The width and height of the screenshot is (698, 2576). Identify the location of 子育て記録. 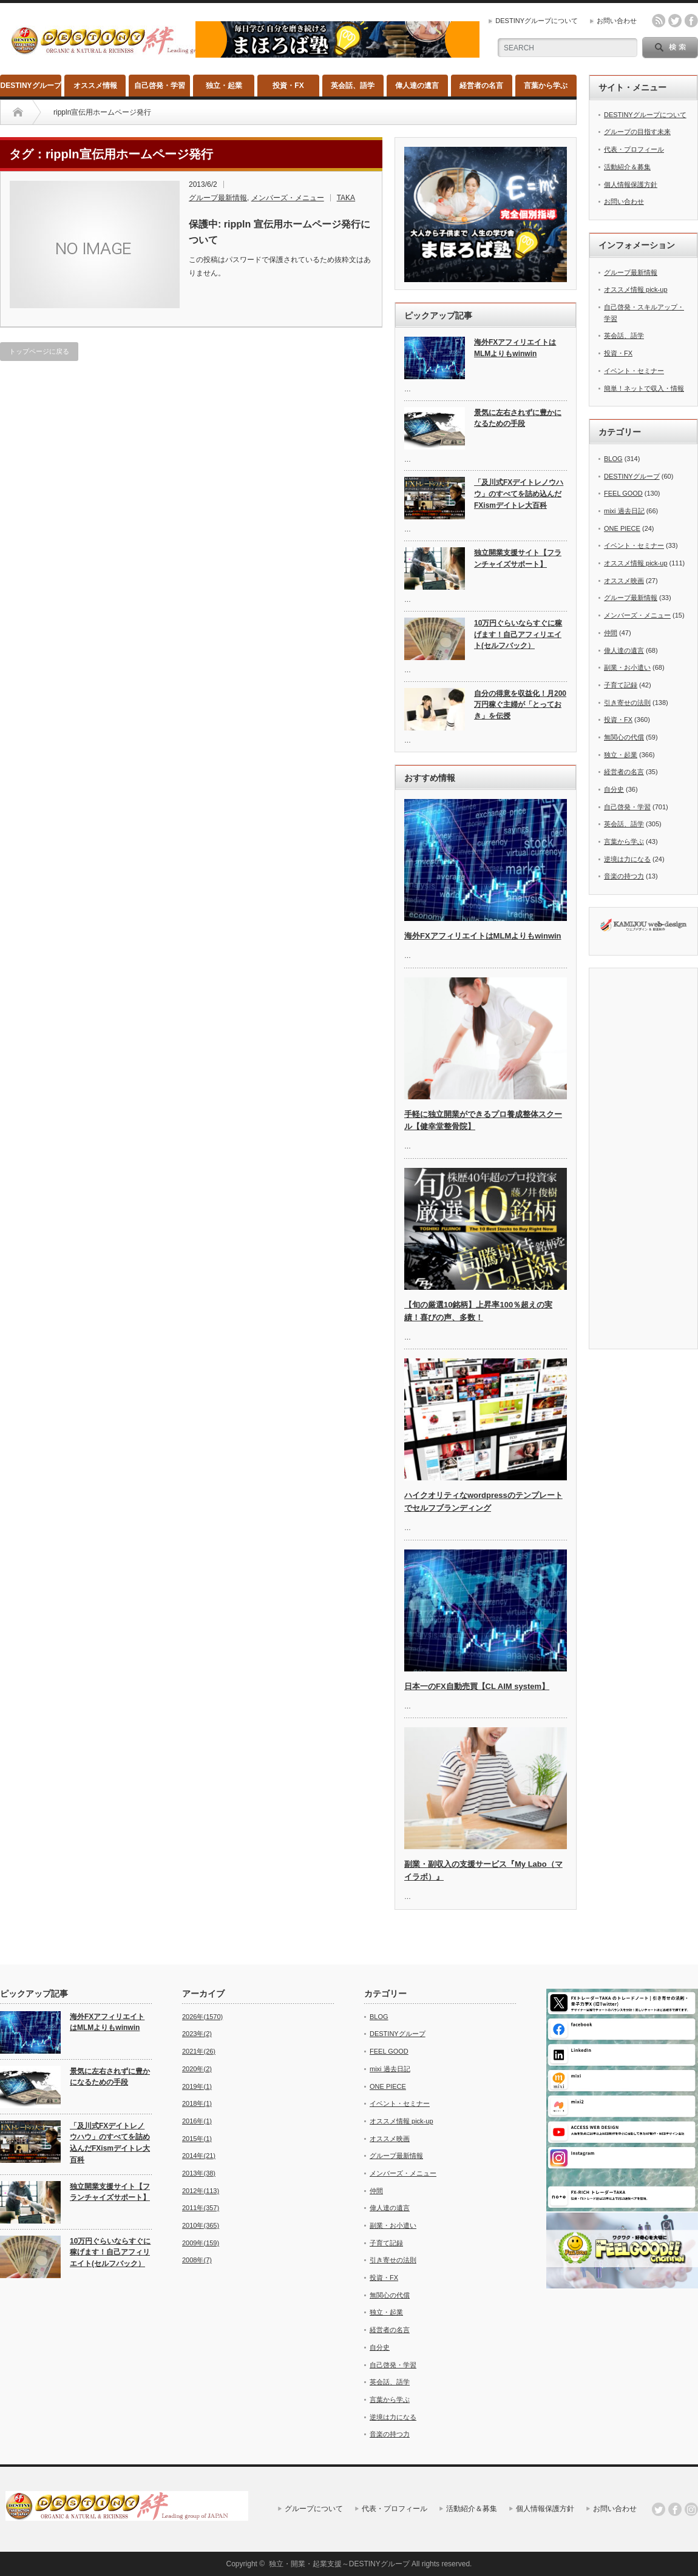
(620, 685).